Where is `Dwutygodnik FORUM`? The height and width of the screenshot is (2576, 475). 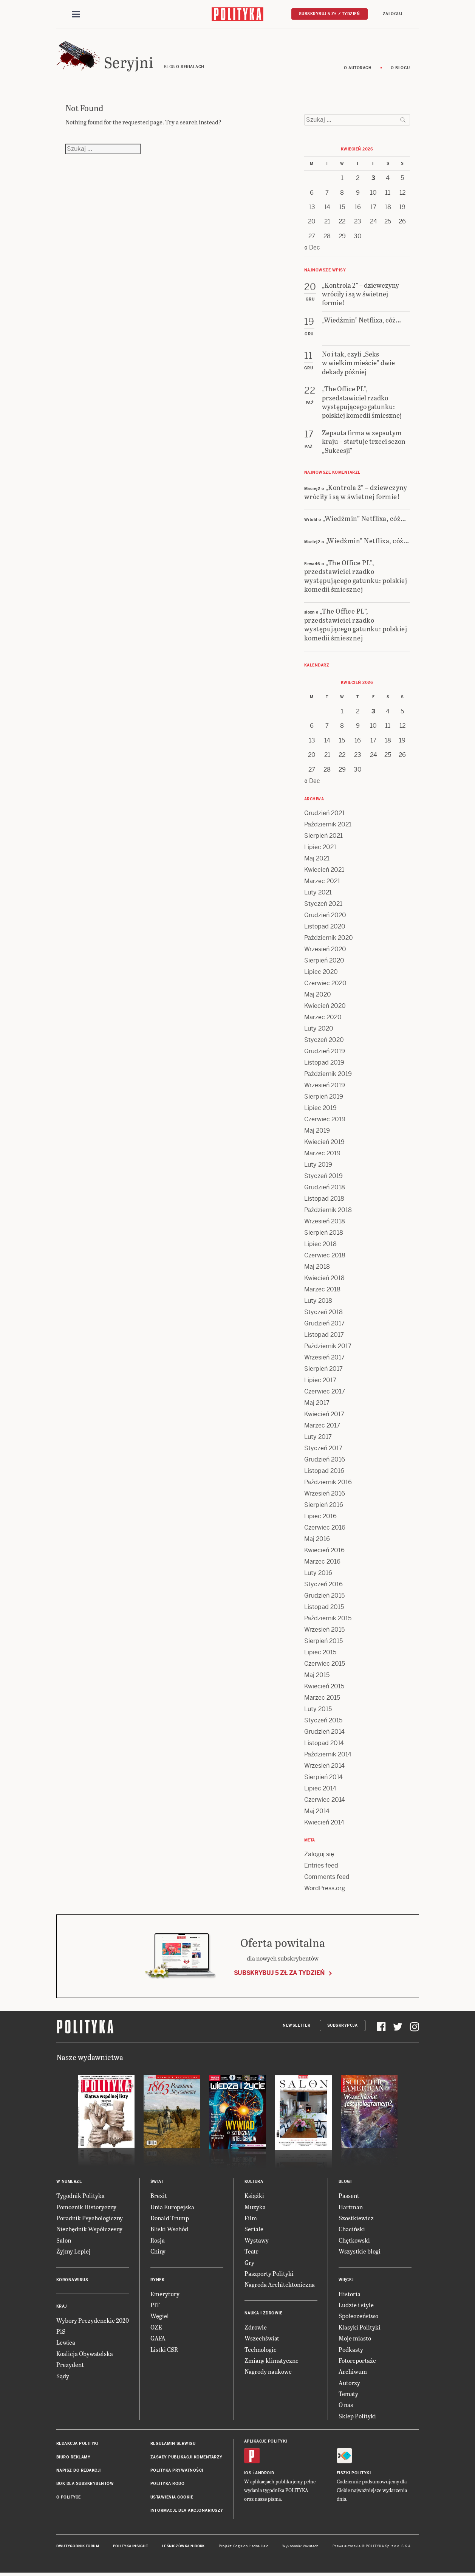 Dwutygodnik FORUM is located at coordinates (77, 2547).